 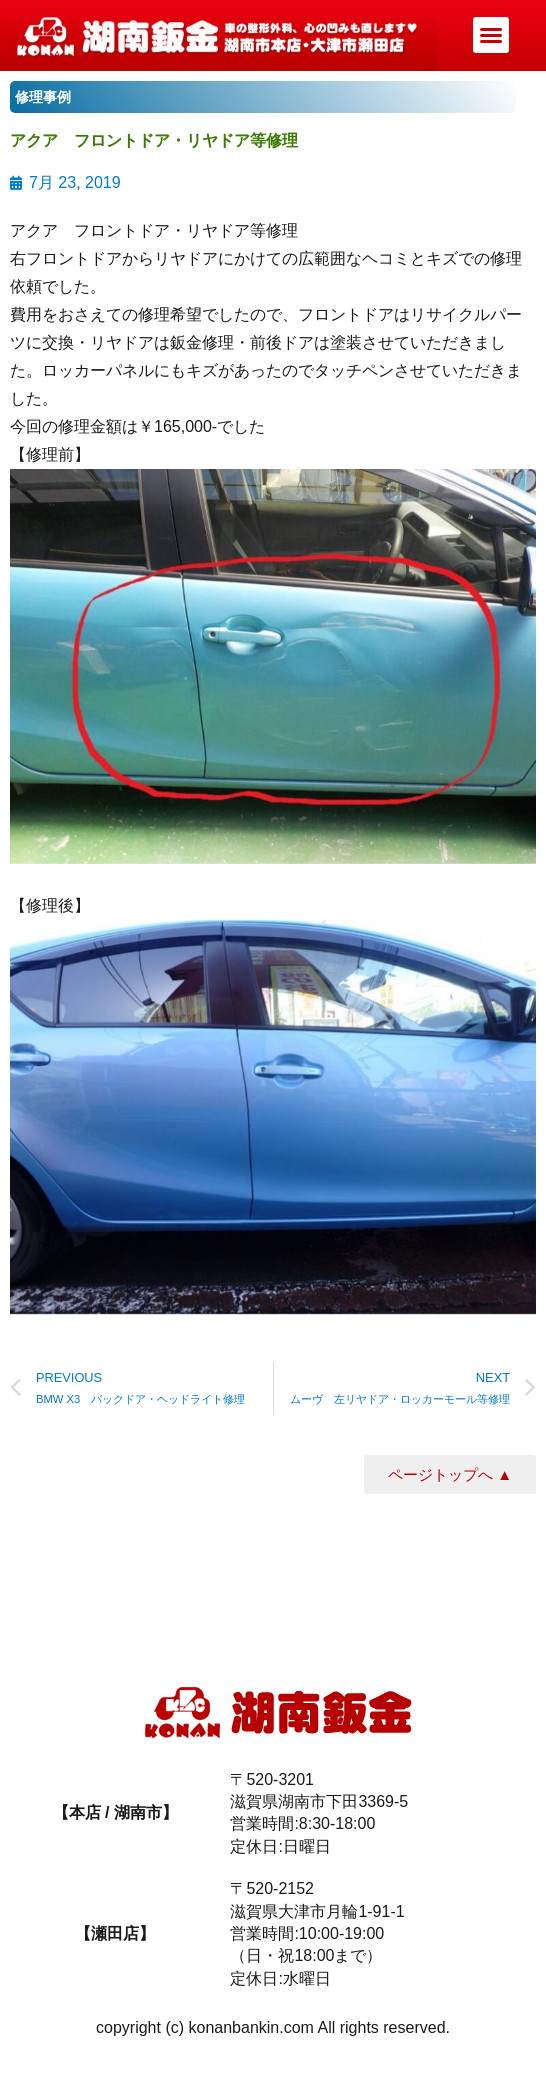 What do you see at coordinates (491, 35) in the screenshot?
I see `[button]` at bounding box center [491, 35].